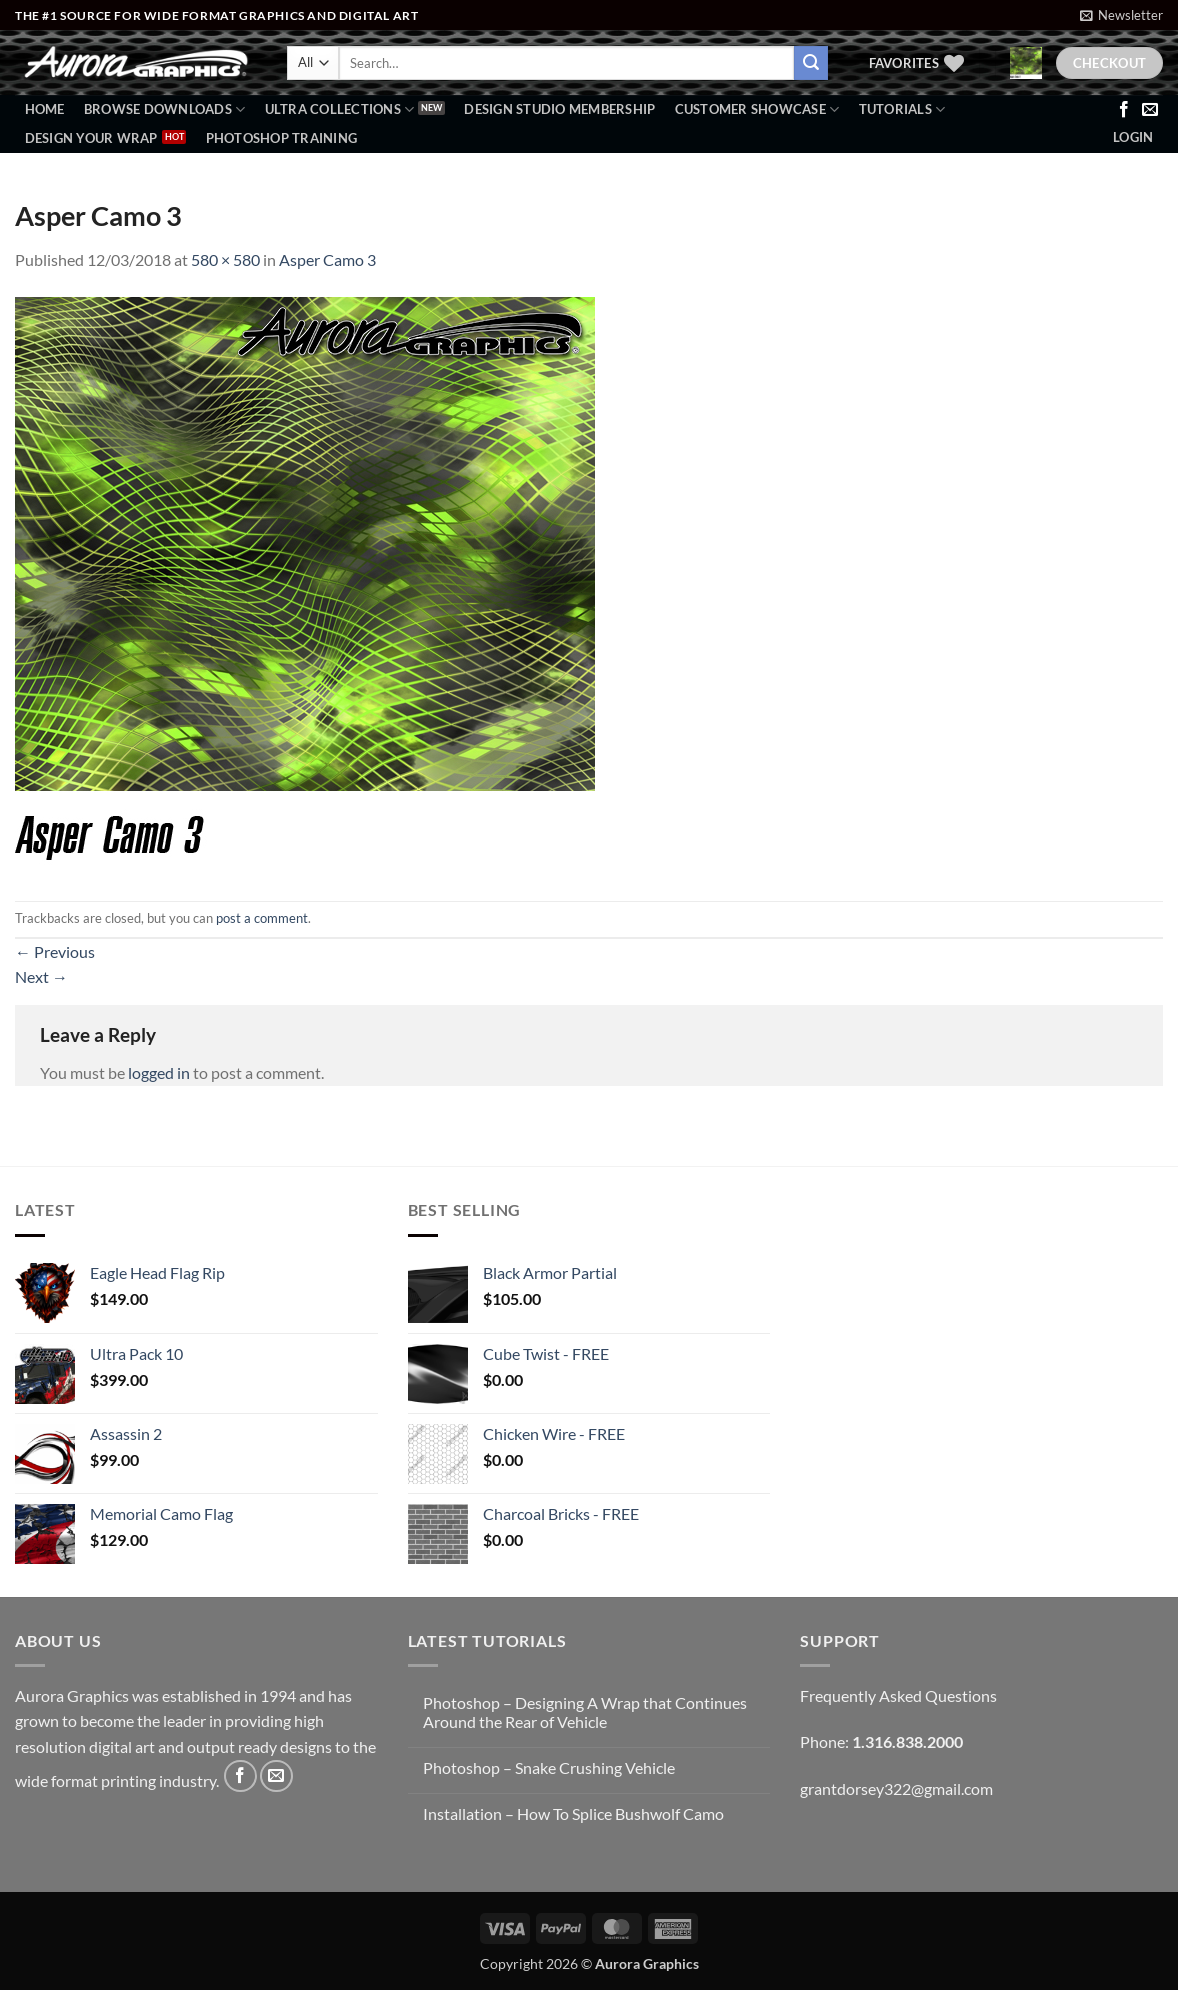 This screenshot has height=1990, width=1178. I want to click on [Submit], so click(811, 63).